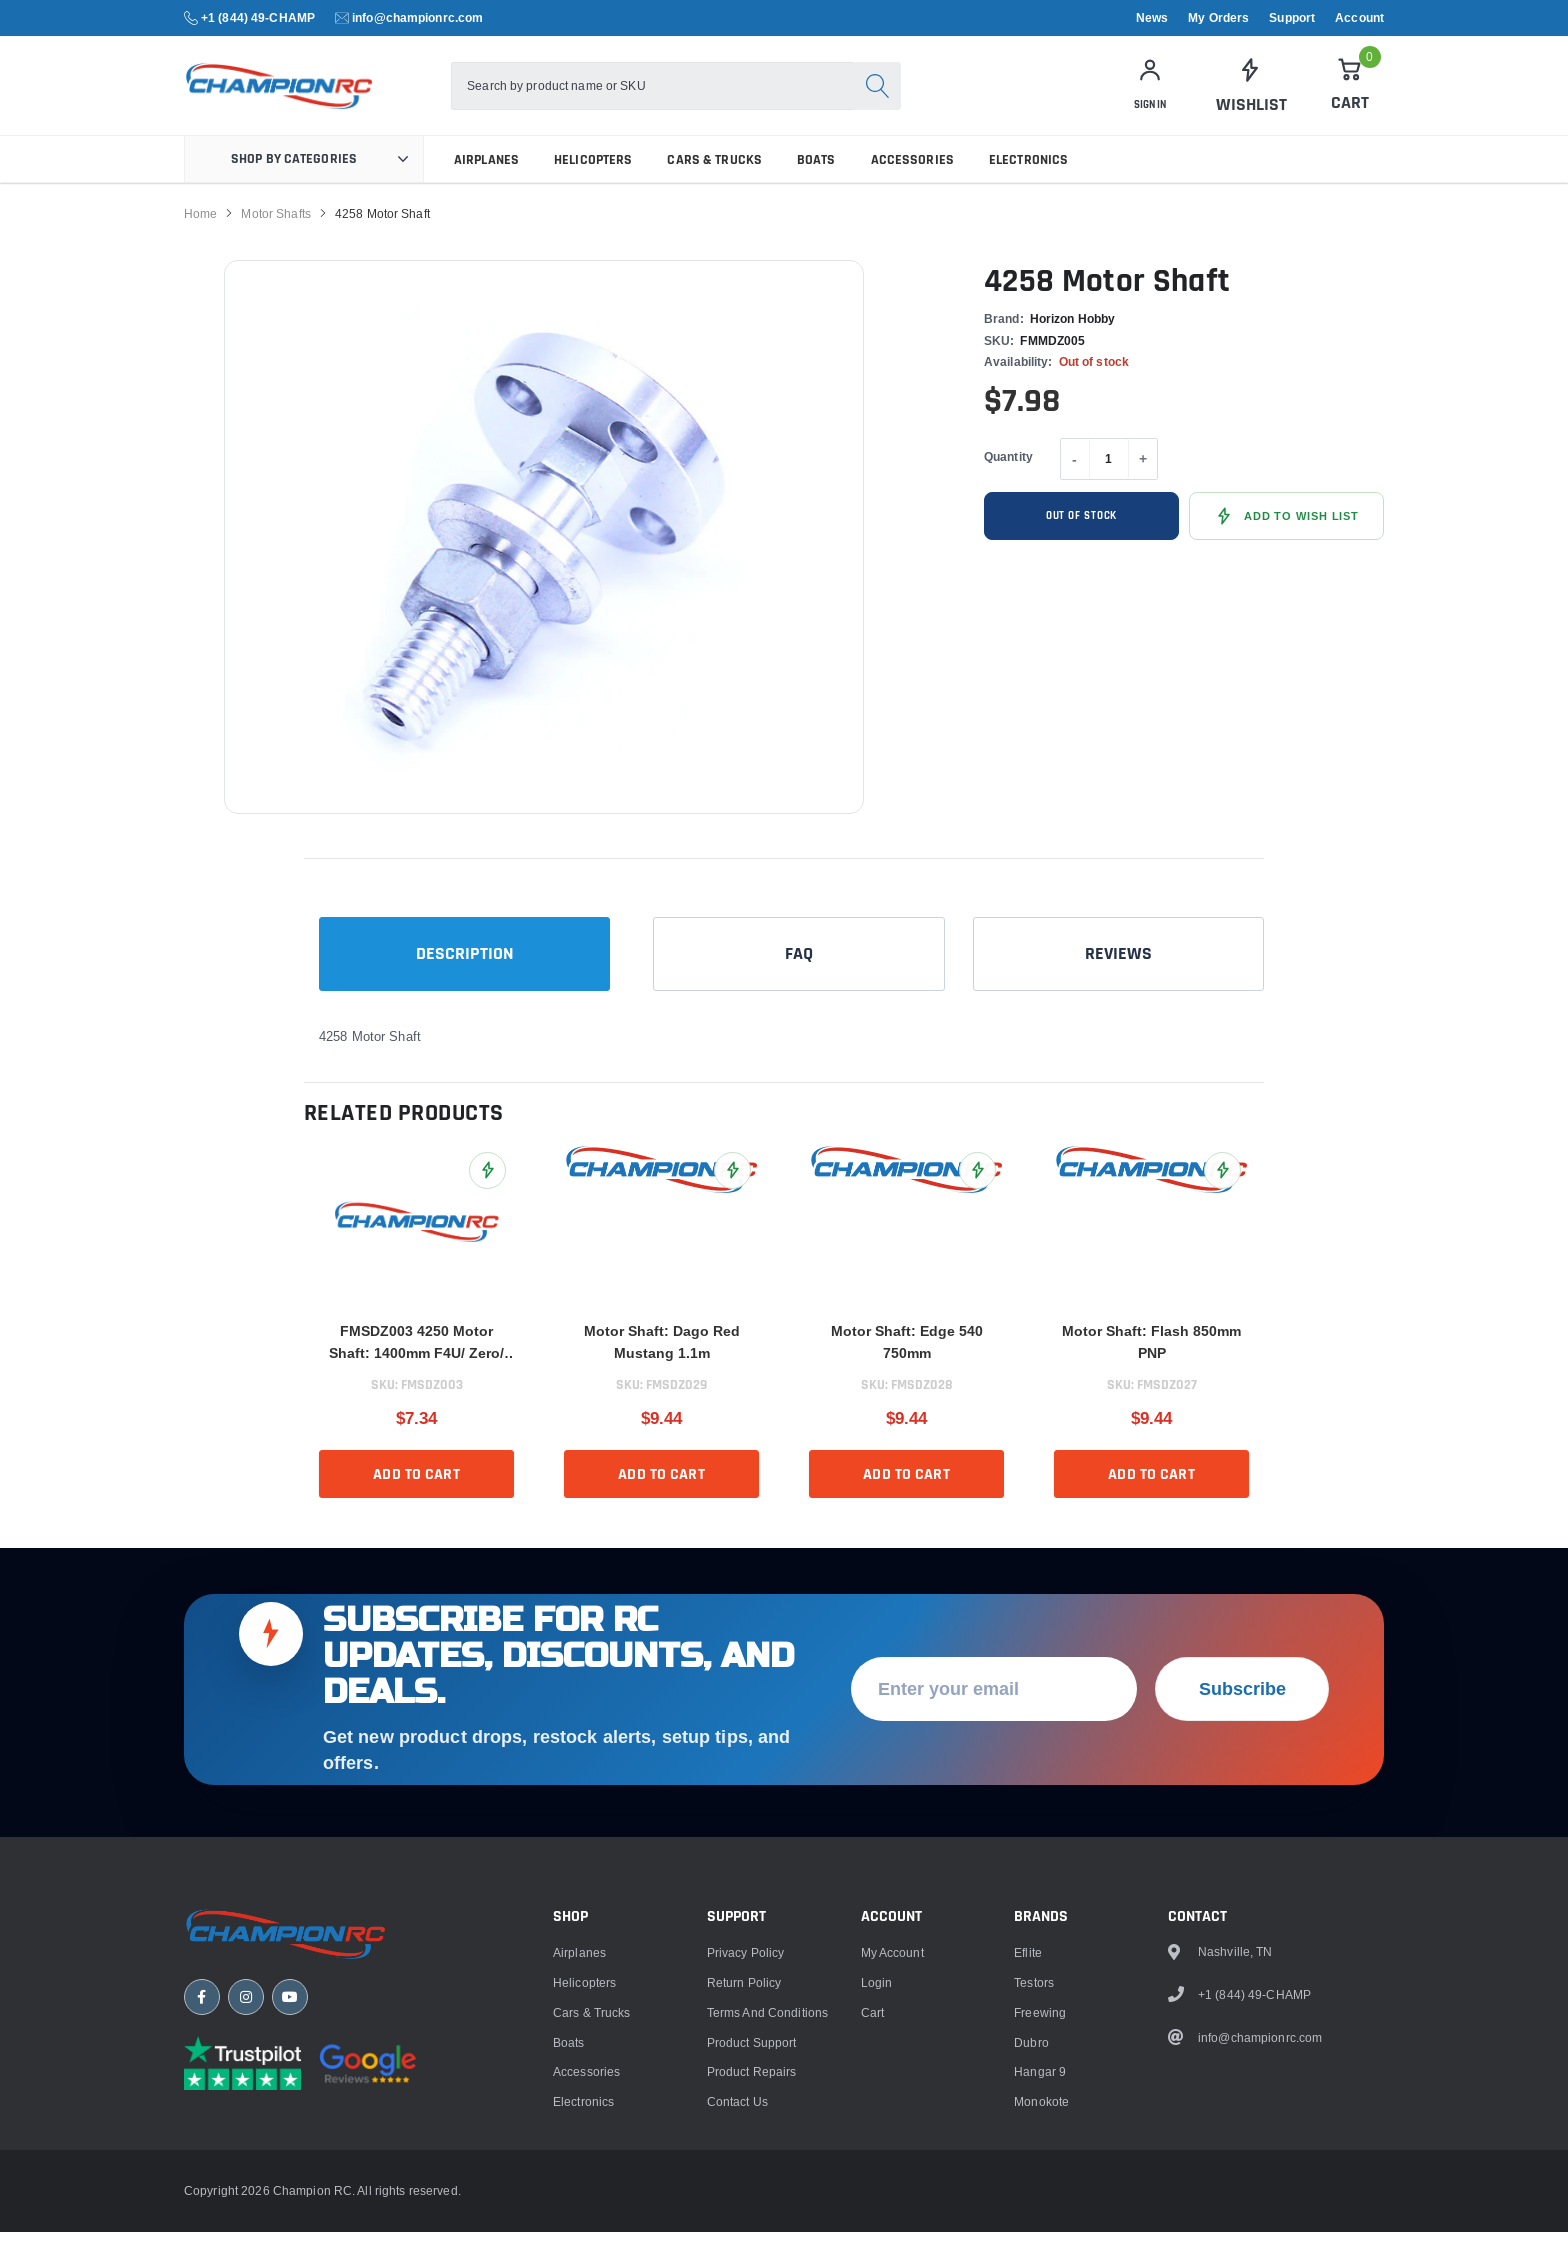 The width and height of the screenshot is (1568, 2256). What do you see at coordinates (487, 1193) in the screenshot?
I see `[Add FMSDZ003 4250 Motor Shaft: 1400mm F4U/ Zero/ FW190/ BF109/ E300 V2 to Wish List]` at bounding box center [487, 1193].